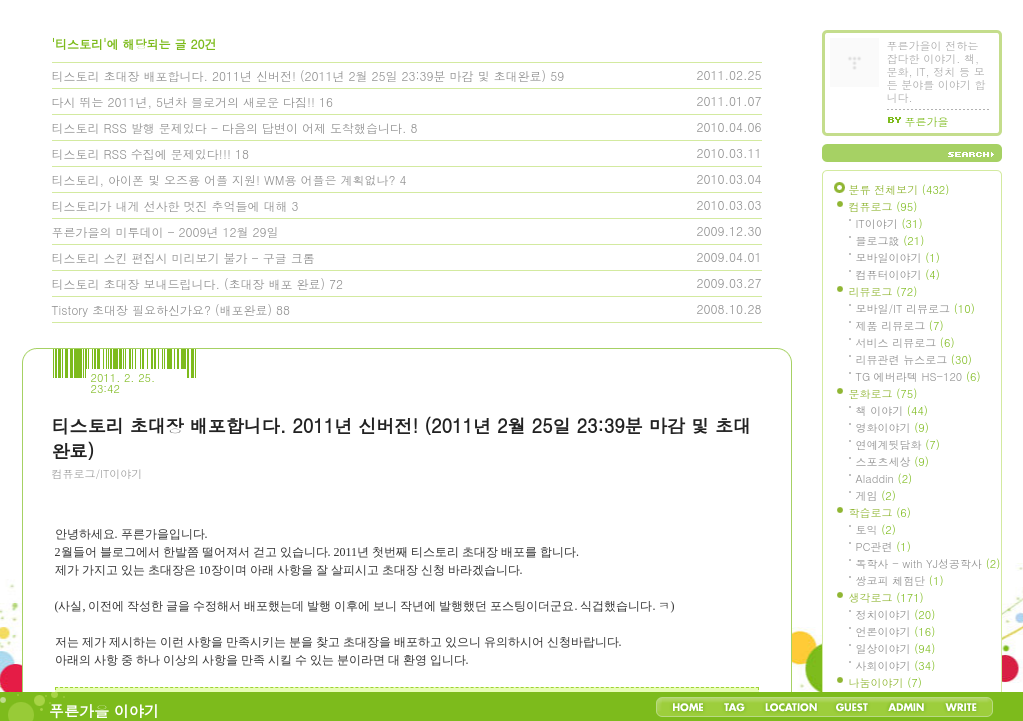 The height and width of the screenshot is (721, 1023). What do you see at coordinates (906, 707) in the screenshot?
I see `Admin` at bounding box center [906, 707].